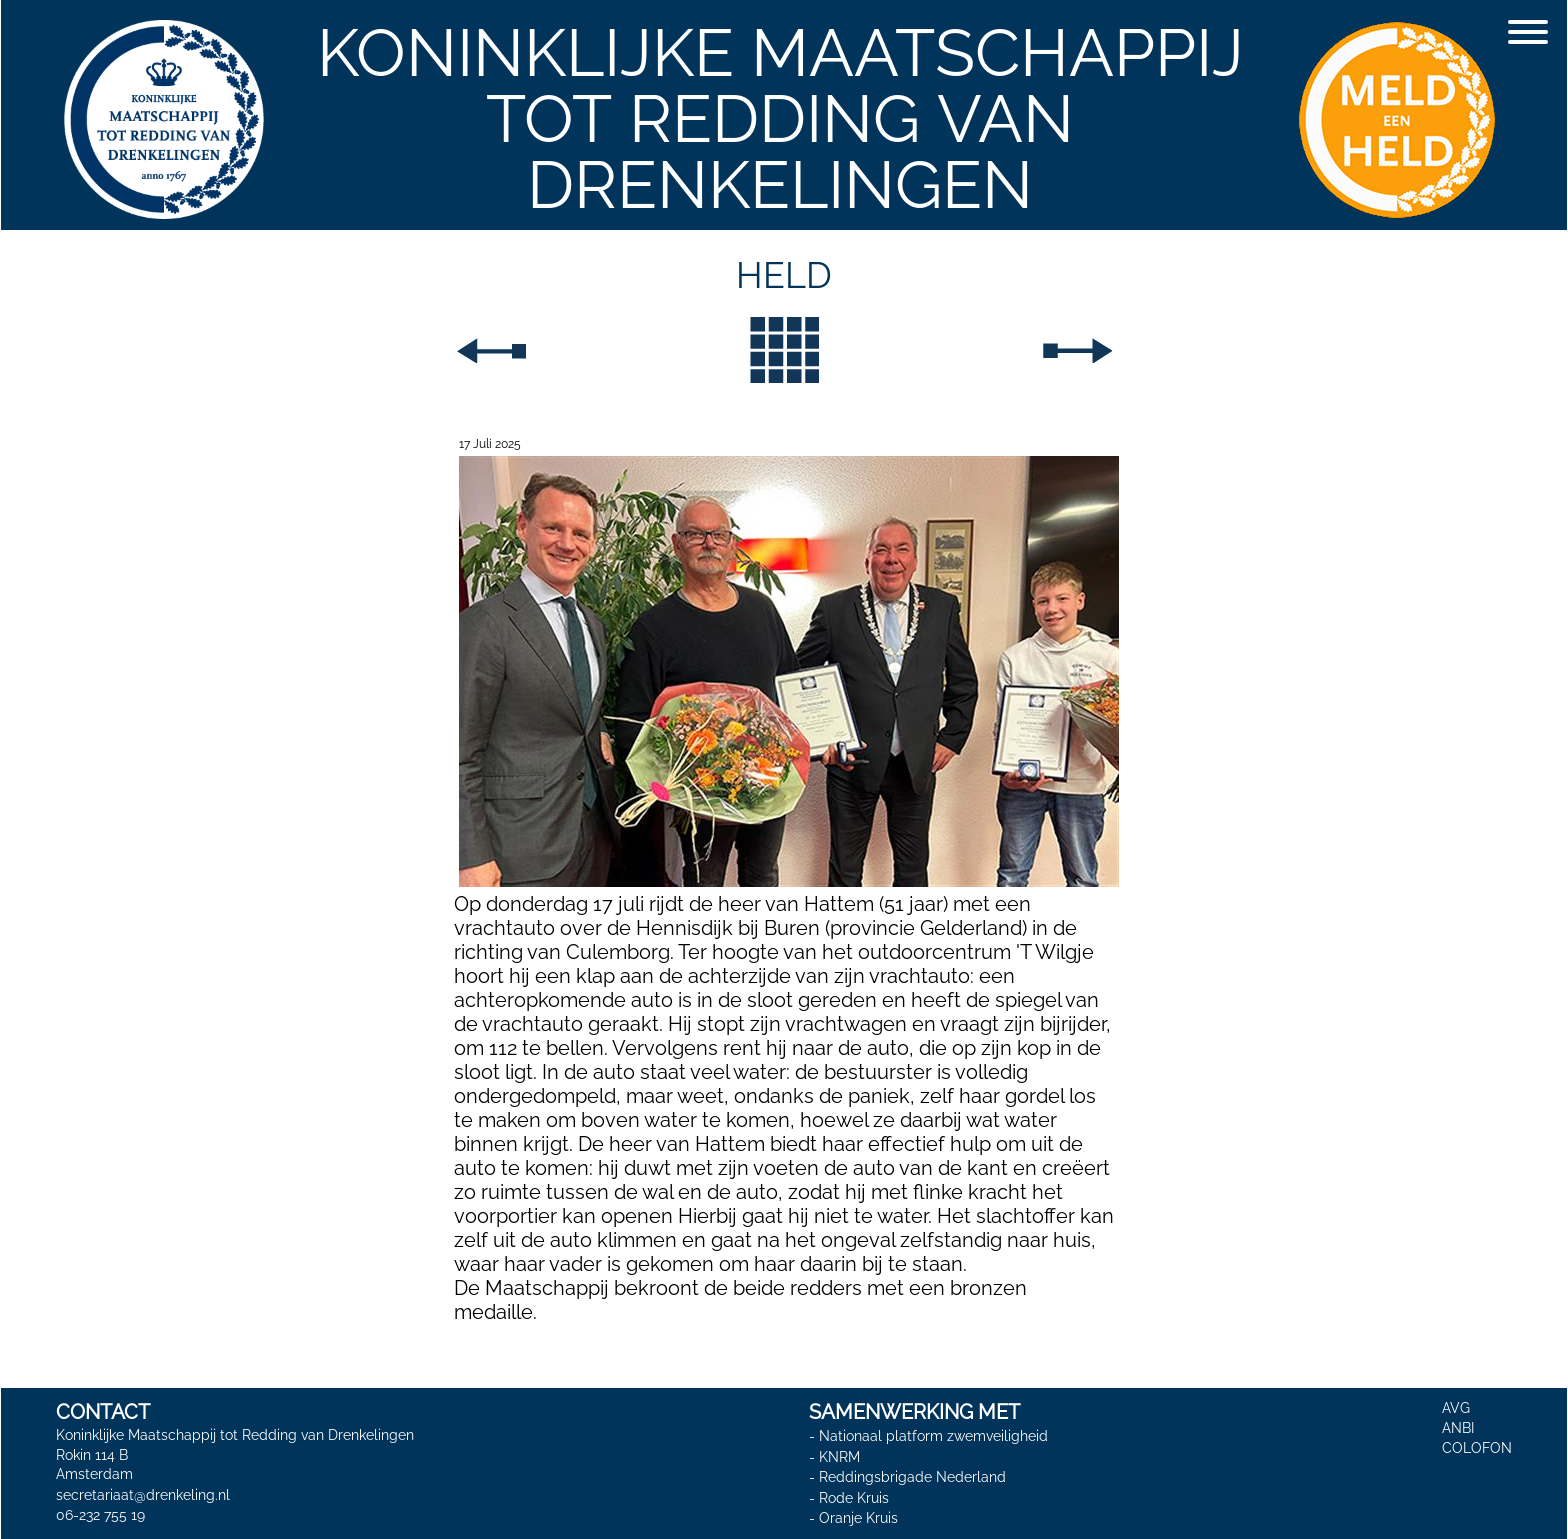  What do you see at coordinates (854, 1498) in the screenshot?
I see `Rode Kruis` at bounding box center [854, 1498].